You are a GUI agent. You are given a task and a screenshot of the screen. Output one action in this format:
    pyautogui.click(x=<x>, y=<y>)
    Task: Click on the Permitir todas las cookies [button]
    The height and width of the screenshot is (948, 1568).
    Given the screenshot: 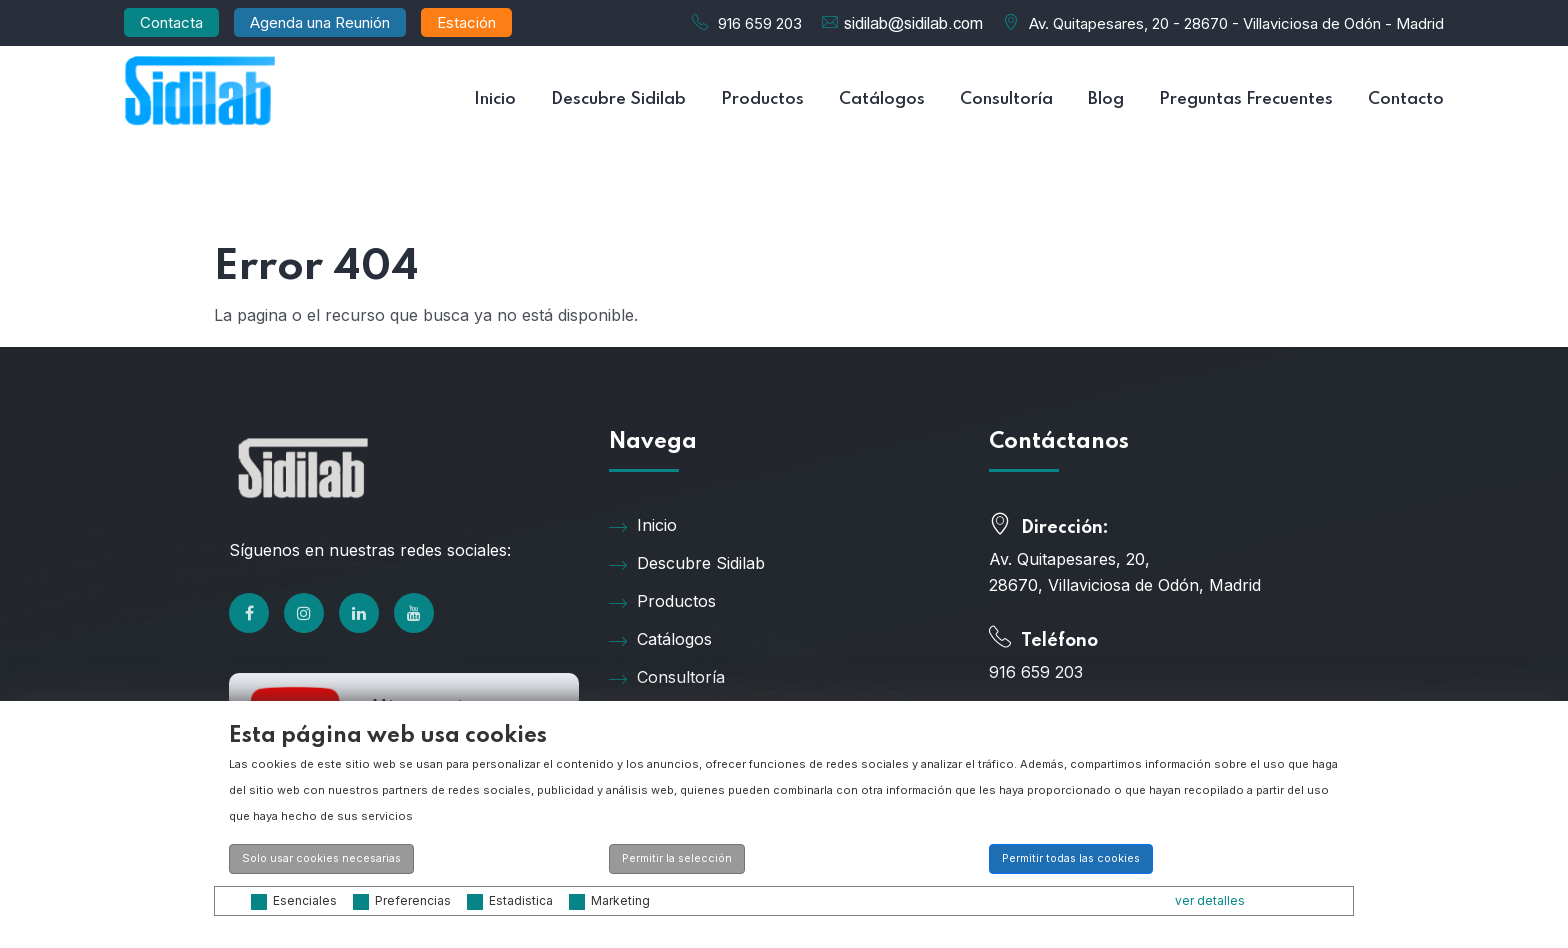 What is the action you would take?
    pyautogui.click(x=1071, y=858)
    